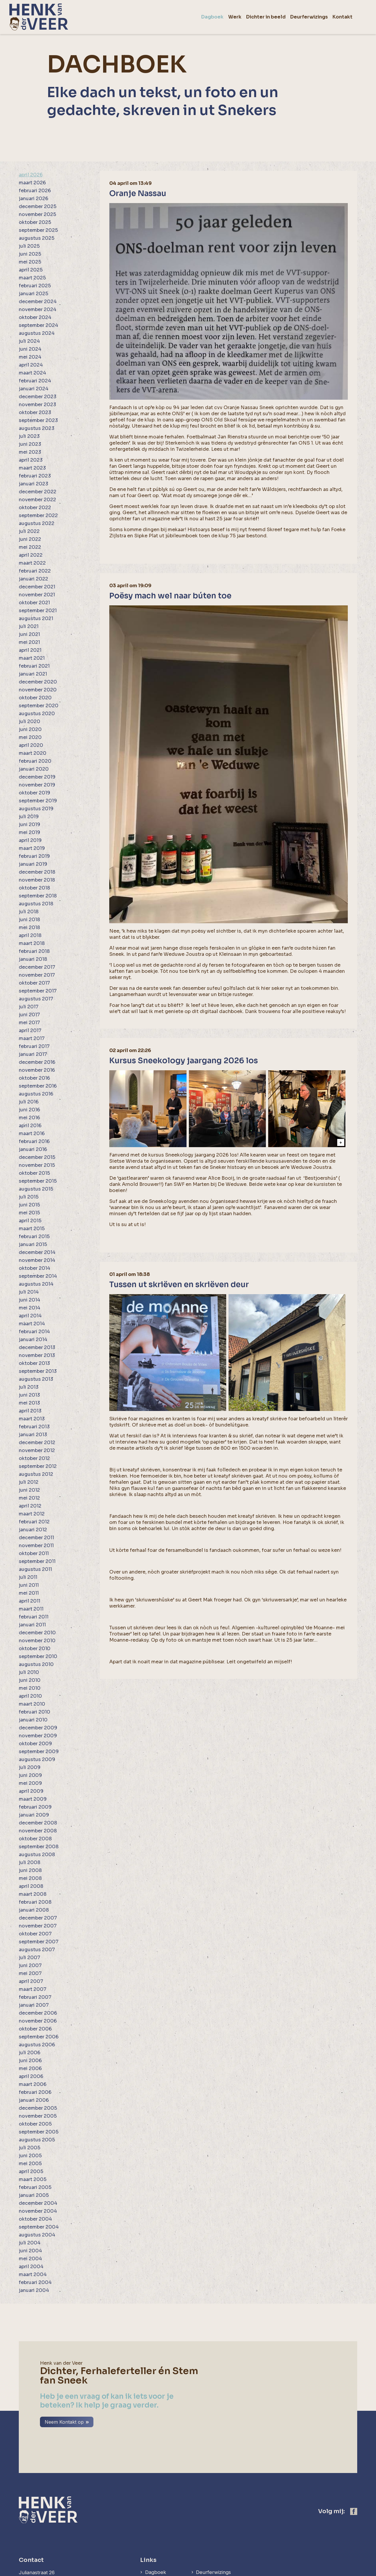 The image size is (376, 2576). Describe the element at coordinates (38, 801) in the screenshot. I see `september 2019` at that location.